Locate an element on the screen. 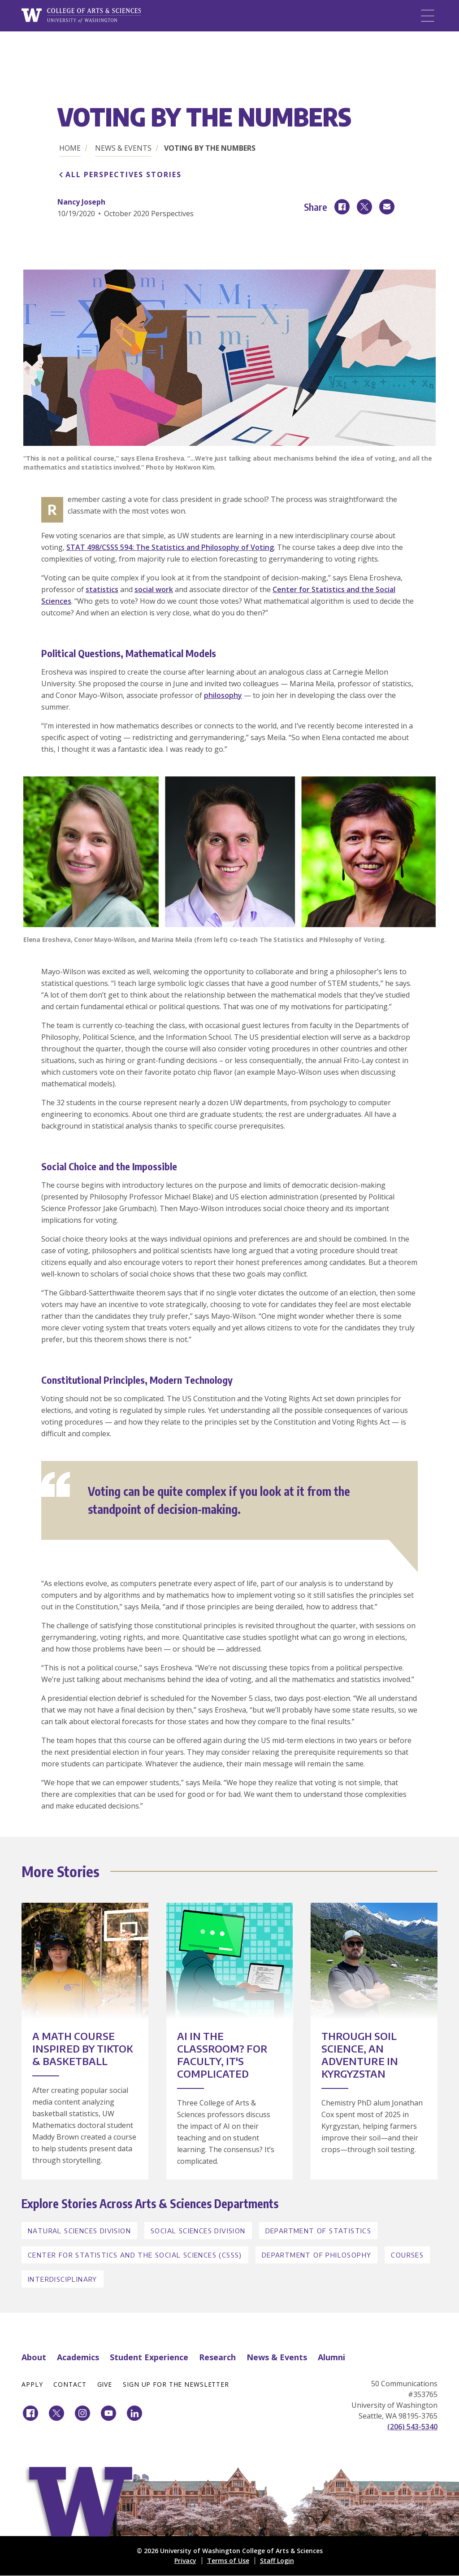 The width and height of the screenshot is (459, 2576). A Math Course Inspired by TikTok & Basketball is located at coordinates (82, 2048).